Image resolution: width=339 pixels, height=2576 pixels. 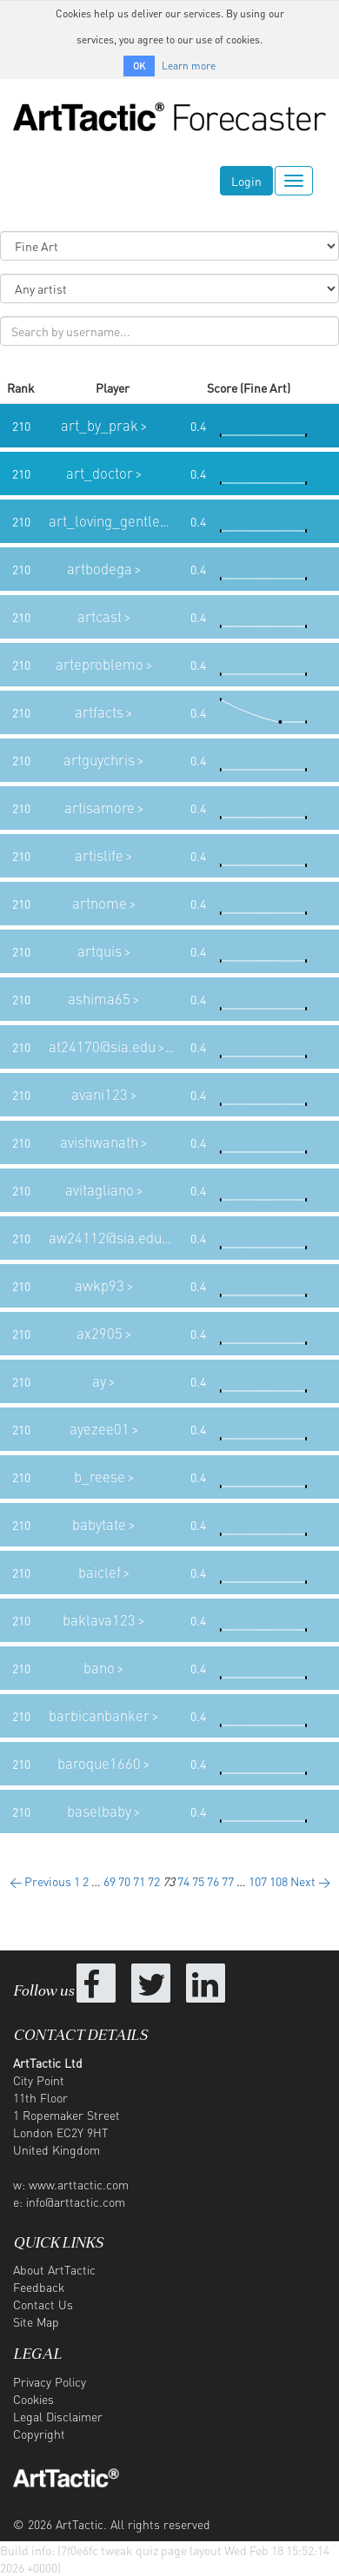 I want to click on avitagliano, so click(x=99, y=1190).